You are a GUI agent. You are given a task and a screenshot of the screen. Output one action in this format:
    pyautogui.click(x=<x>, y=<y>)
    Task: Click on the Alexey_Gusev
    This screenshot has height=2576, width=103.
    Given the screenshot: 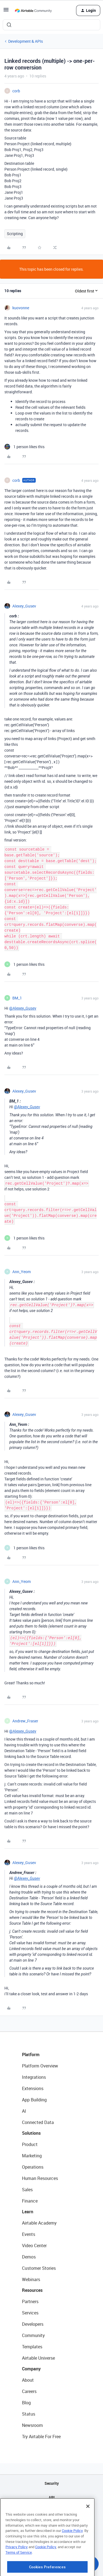 What is the action you would take?
    pyautogui.click(x=24, y=606)
    